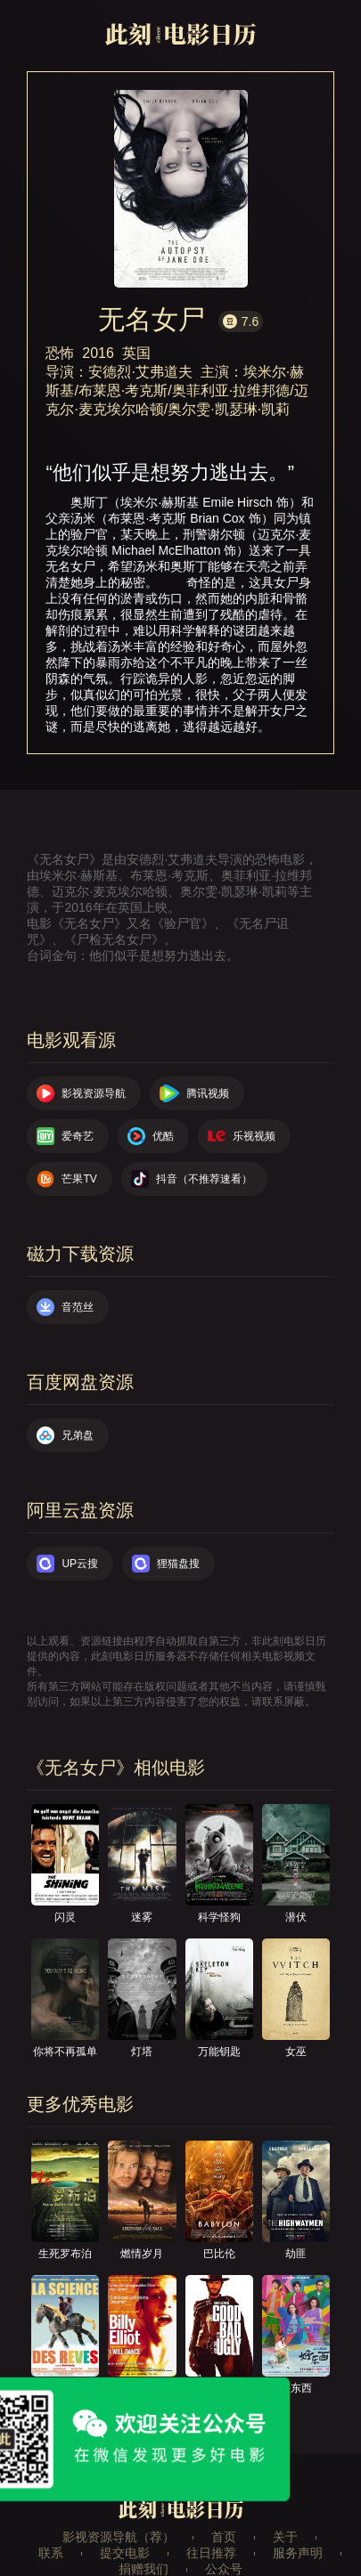 This screenshot has height=2576, width=361. Describe the element at coordinates (285, 2537) in the screenshot. I see `关于` at that location.